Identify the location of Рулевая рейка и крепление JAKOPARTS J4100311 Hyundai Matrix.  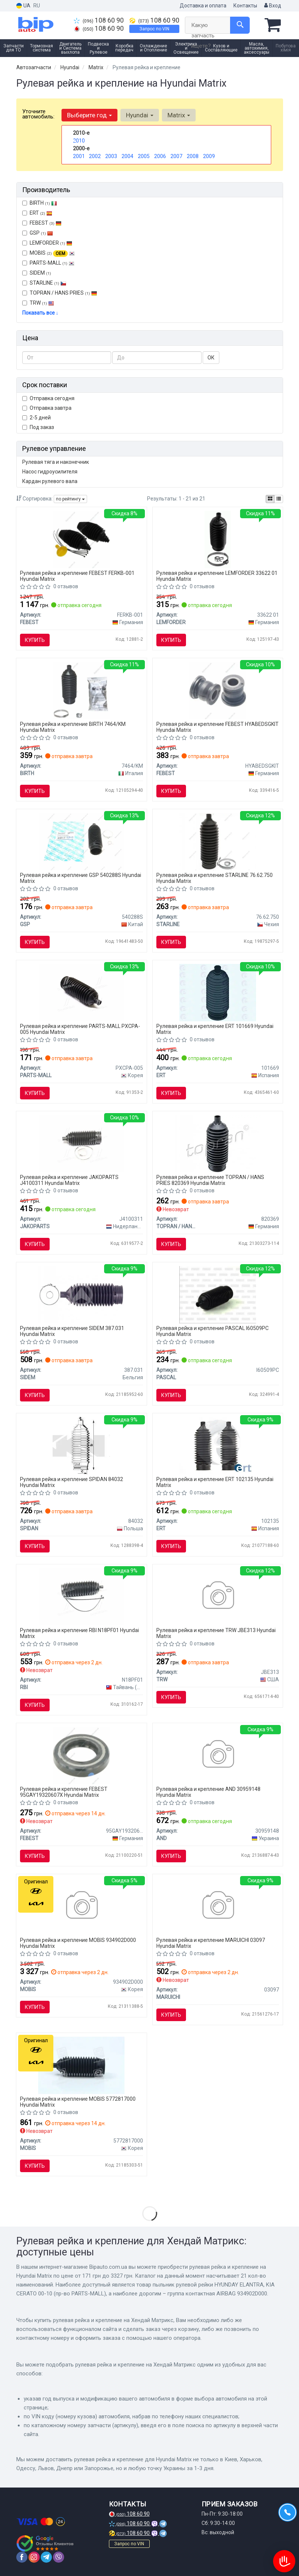
(69, 1180).